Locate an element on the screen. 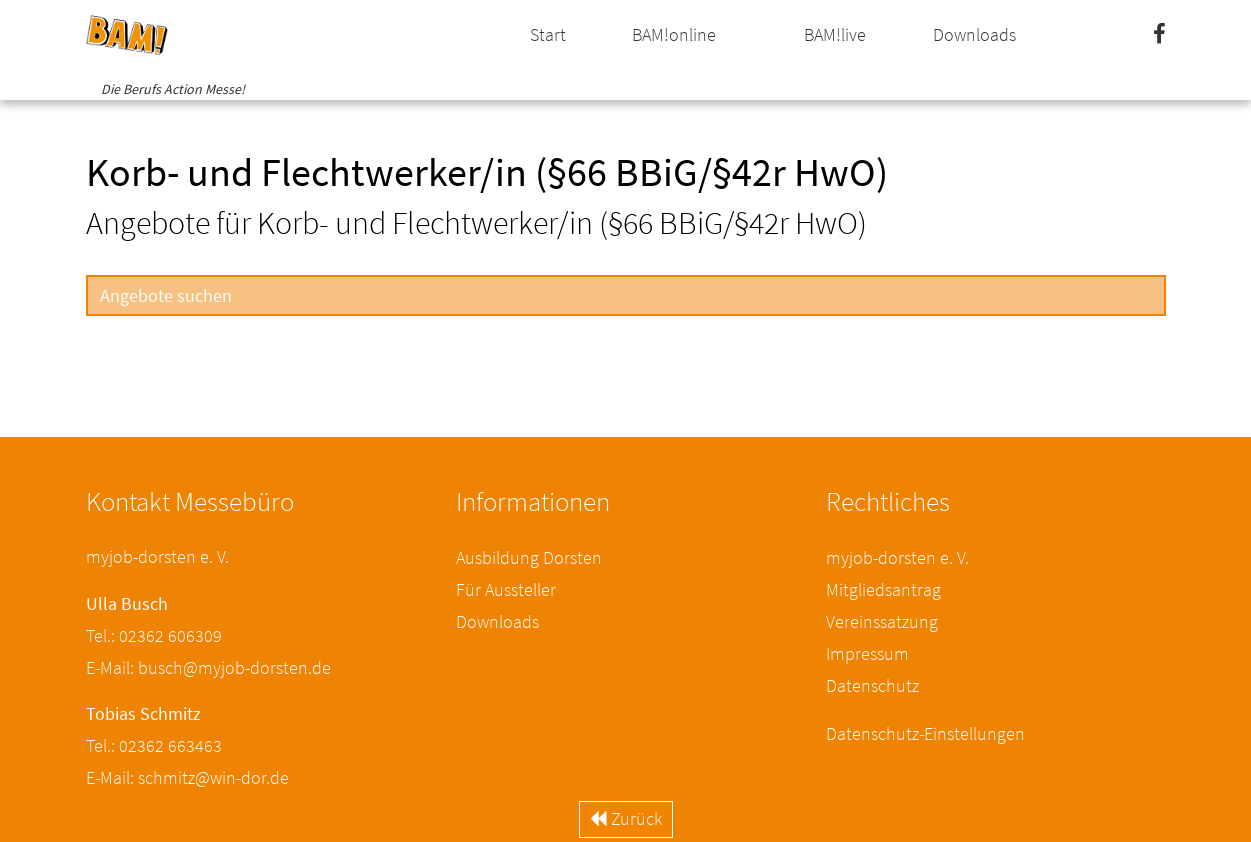  myjob-dorsten e. V. is located at coordinates (897, 557).